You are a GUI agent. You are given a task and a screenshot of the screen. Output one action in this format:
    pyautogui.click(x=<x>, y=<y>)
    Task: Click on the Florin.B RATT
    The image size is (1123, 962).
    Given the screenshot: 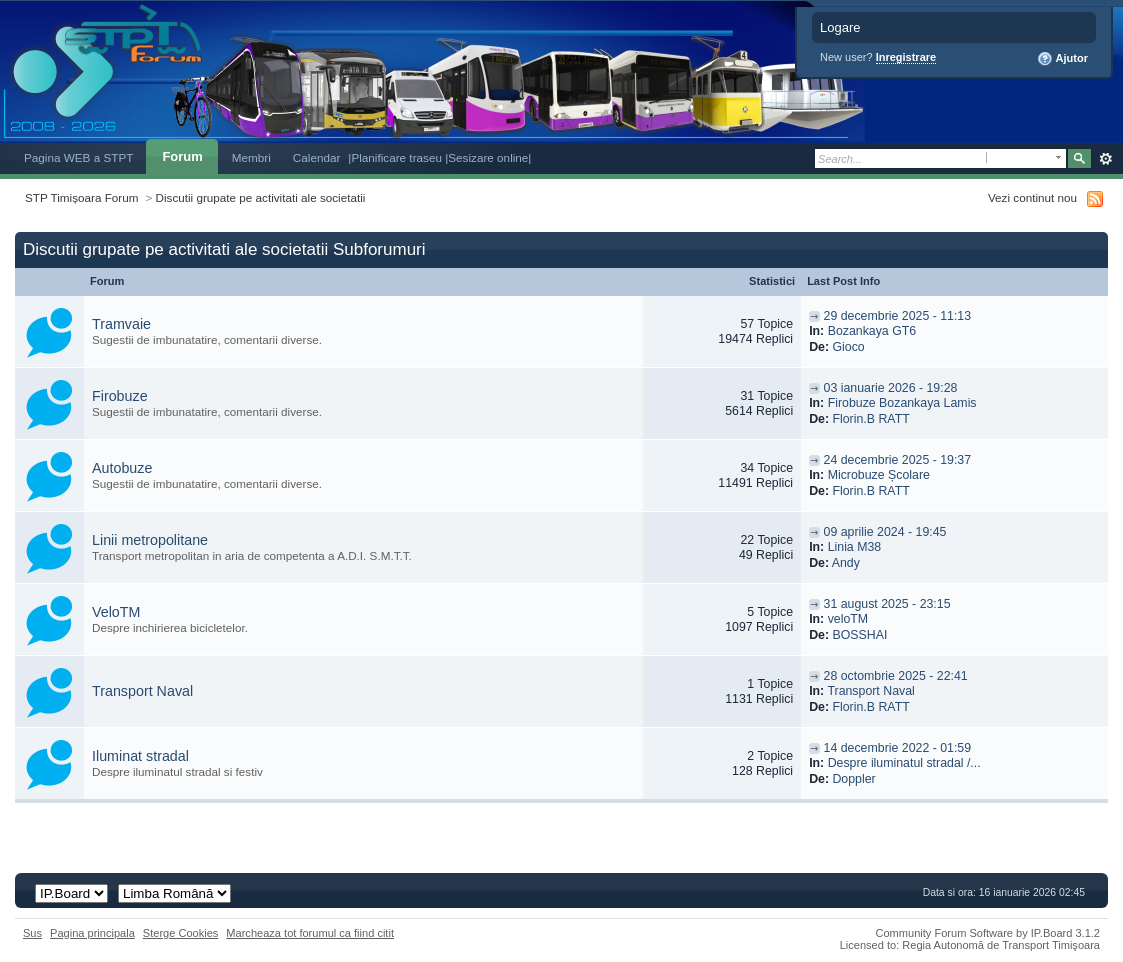 What is the action you would take?
    pyautogui.click(x=870, y=419)
    